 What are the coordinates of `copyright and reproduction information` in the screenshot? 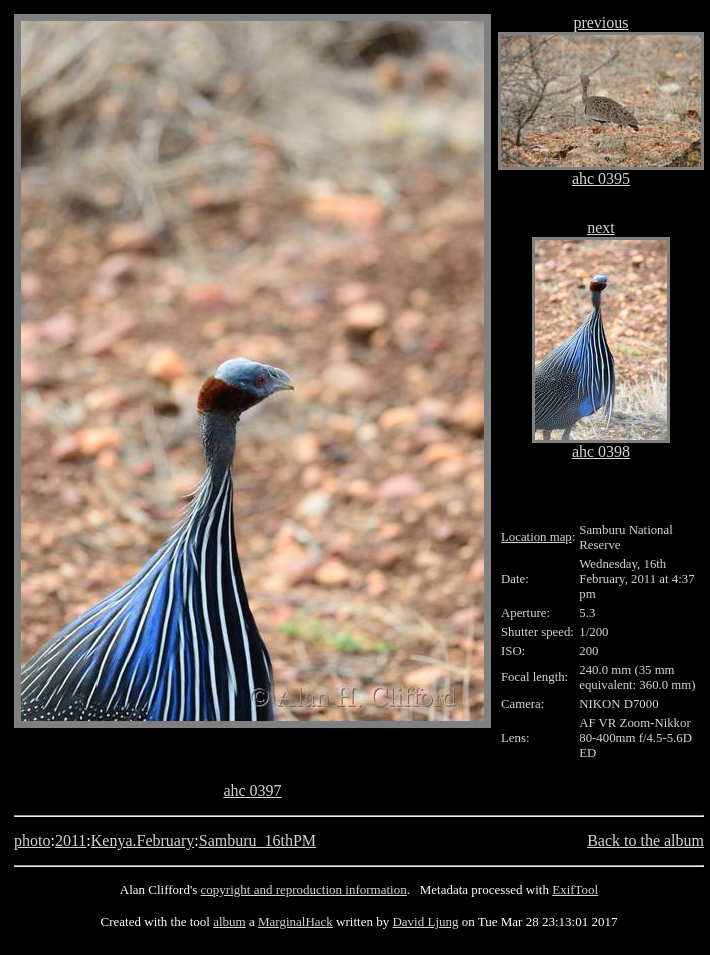 It's located at (304, 889).